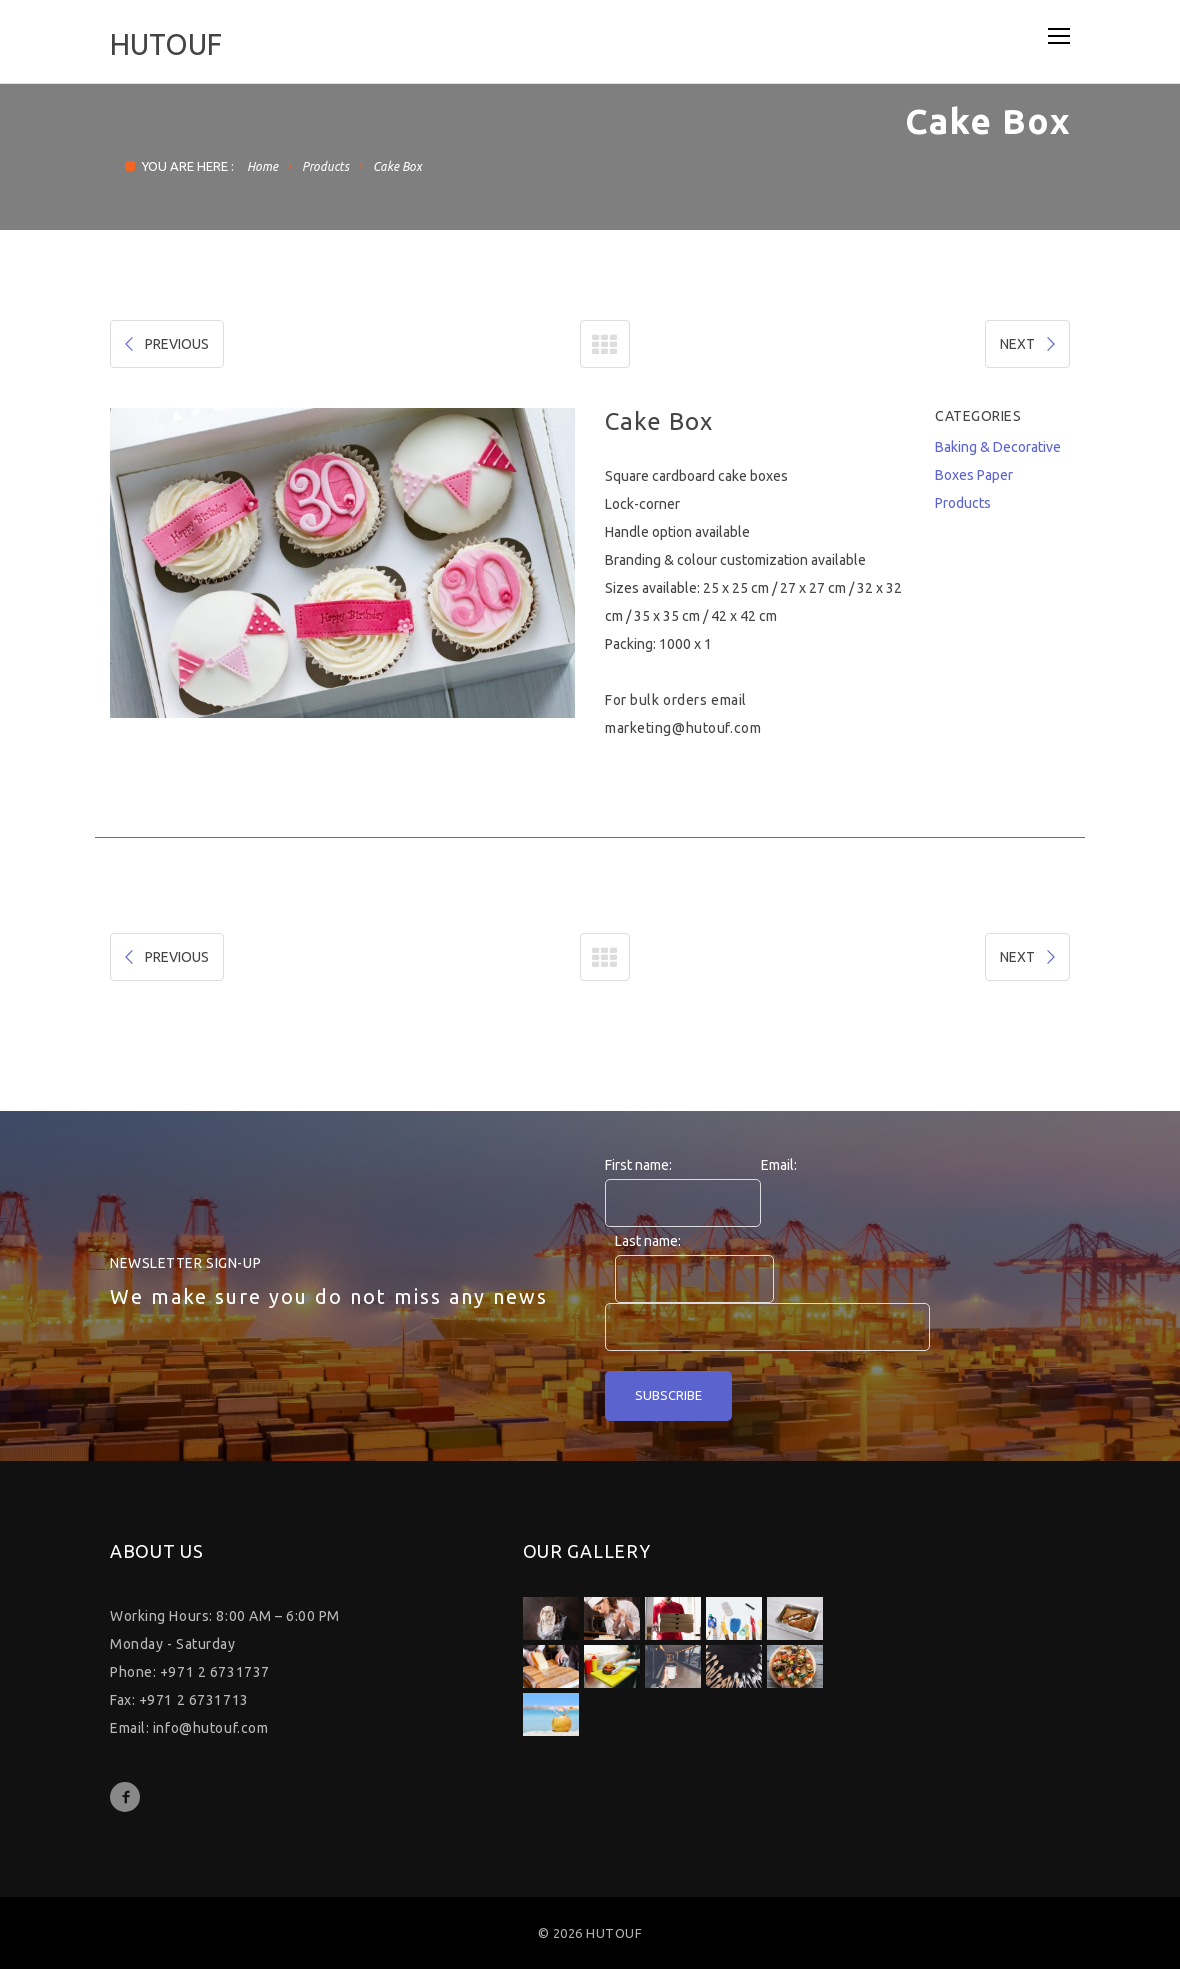 This screenshot has width=1180, height=1969. I want to click on First name:, so click(638, 1165).